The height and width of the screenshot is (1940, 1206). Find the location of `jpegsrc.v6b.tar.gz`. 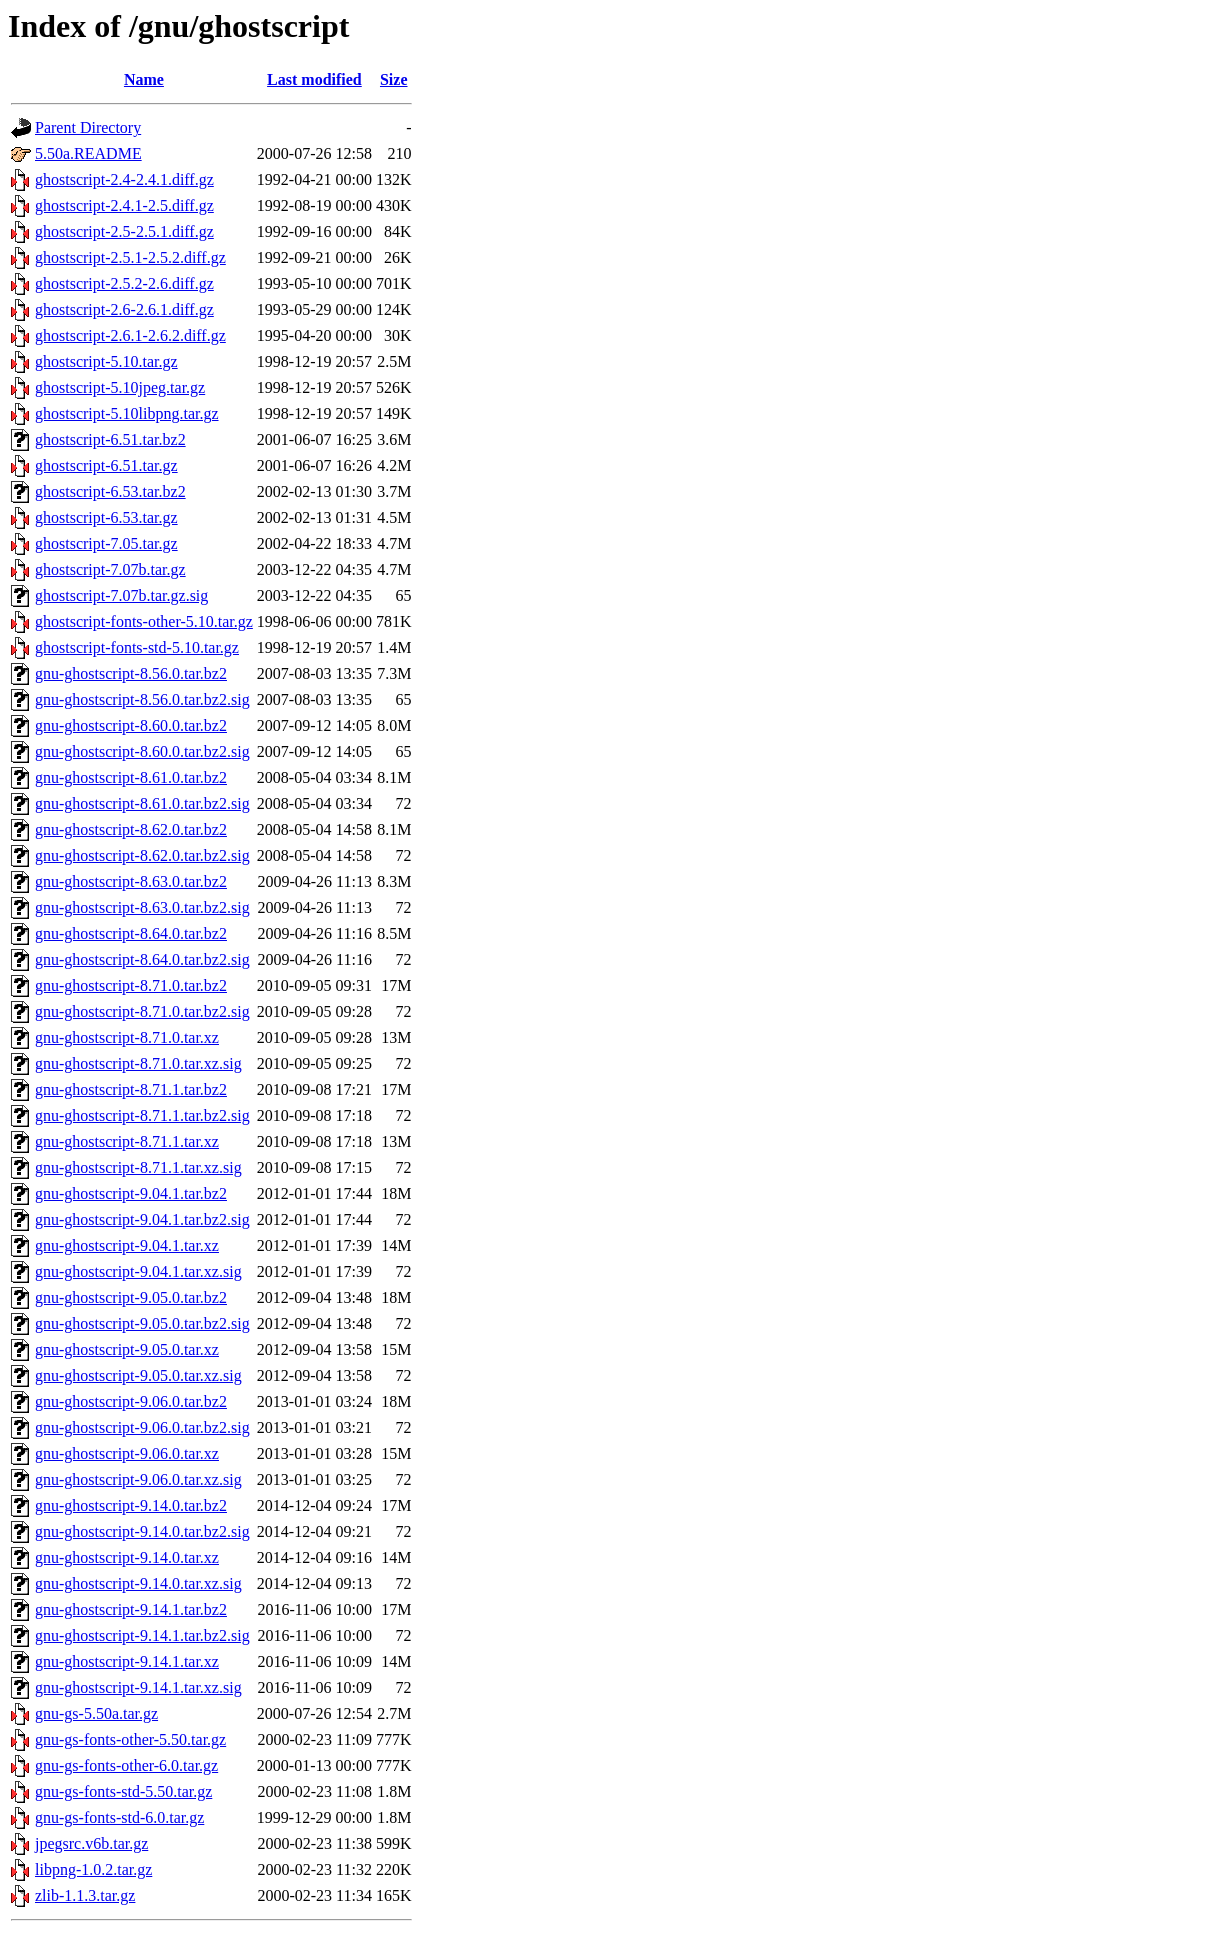

jpegsrc.v6b.tar.gz is located at coordinates (91, 1843).